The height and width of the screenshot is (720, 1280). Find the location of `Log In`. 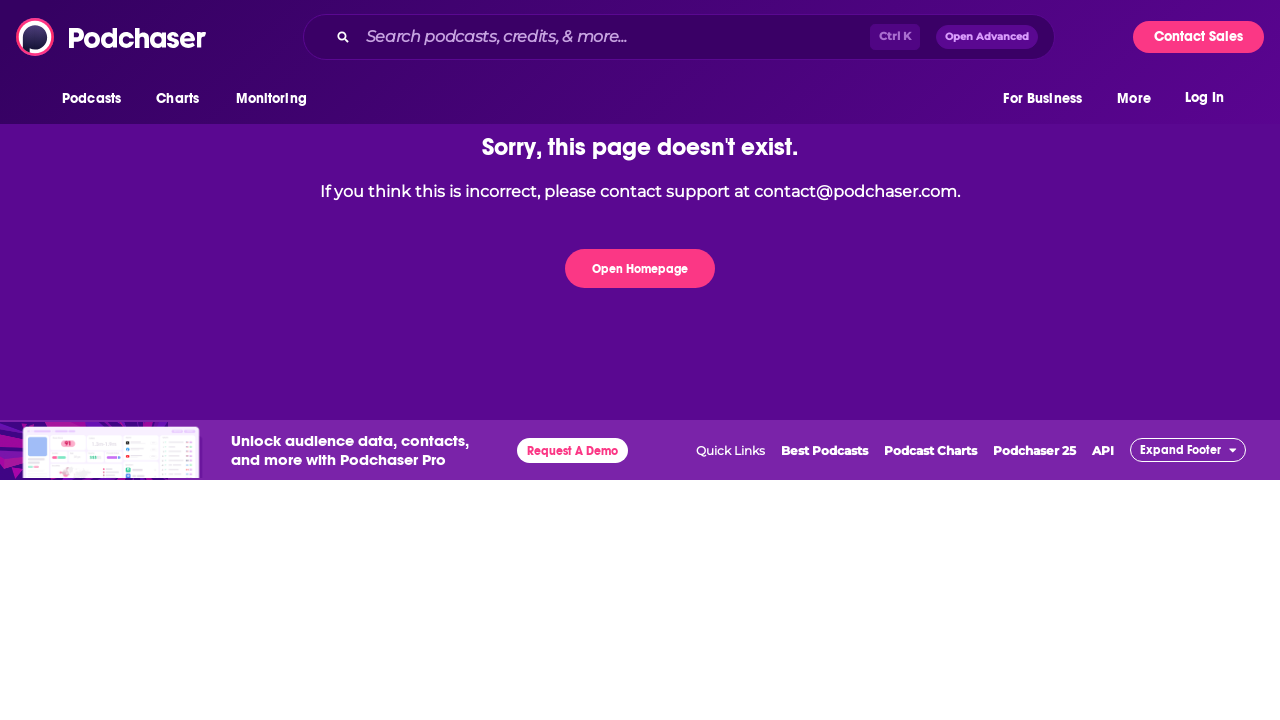

Log In is located at coordinates (1204, 97).